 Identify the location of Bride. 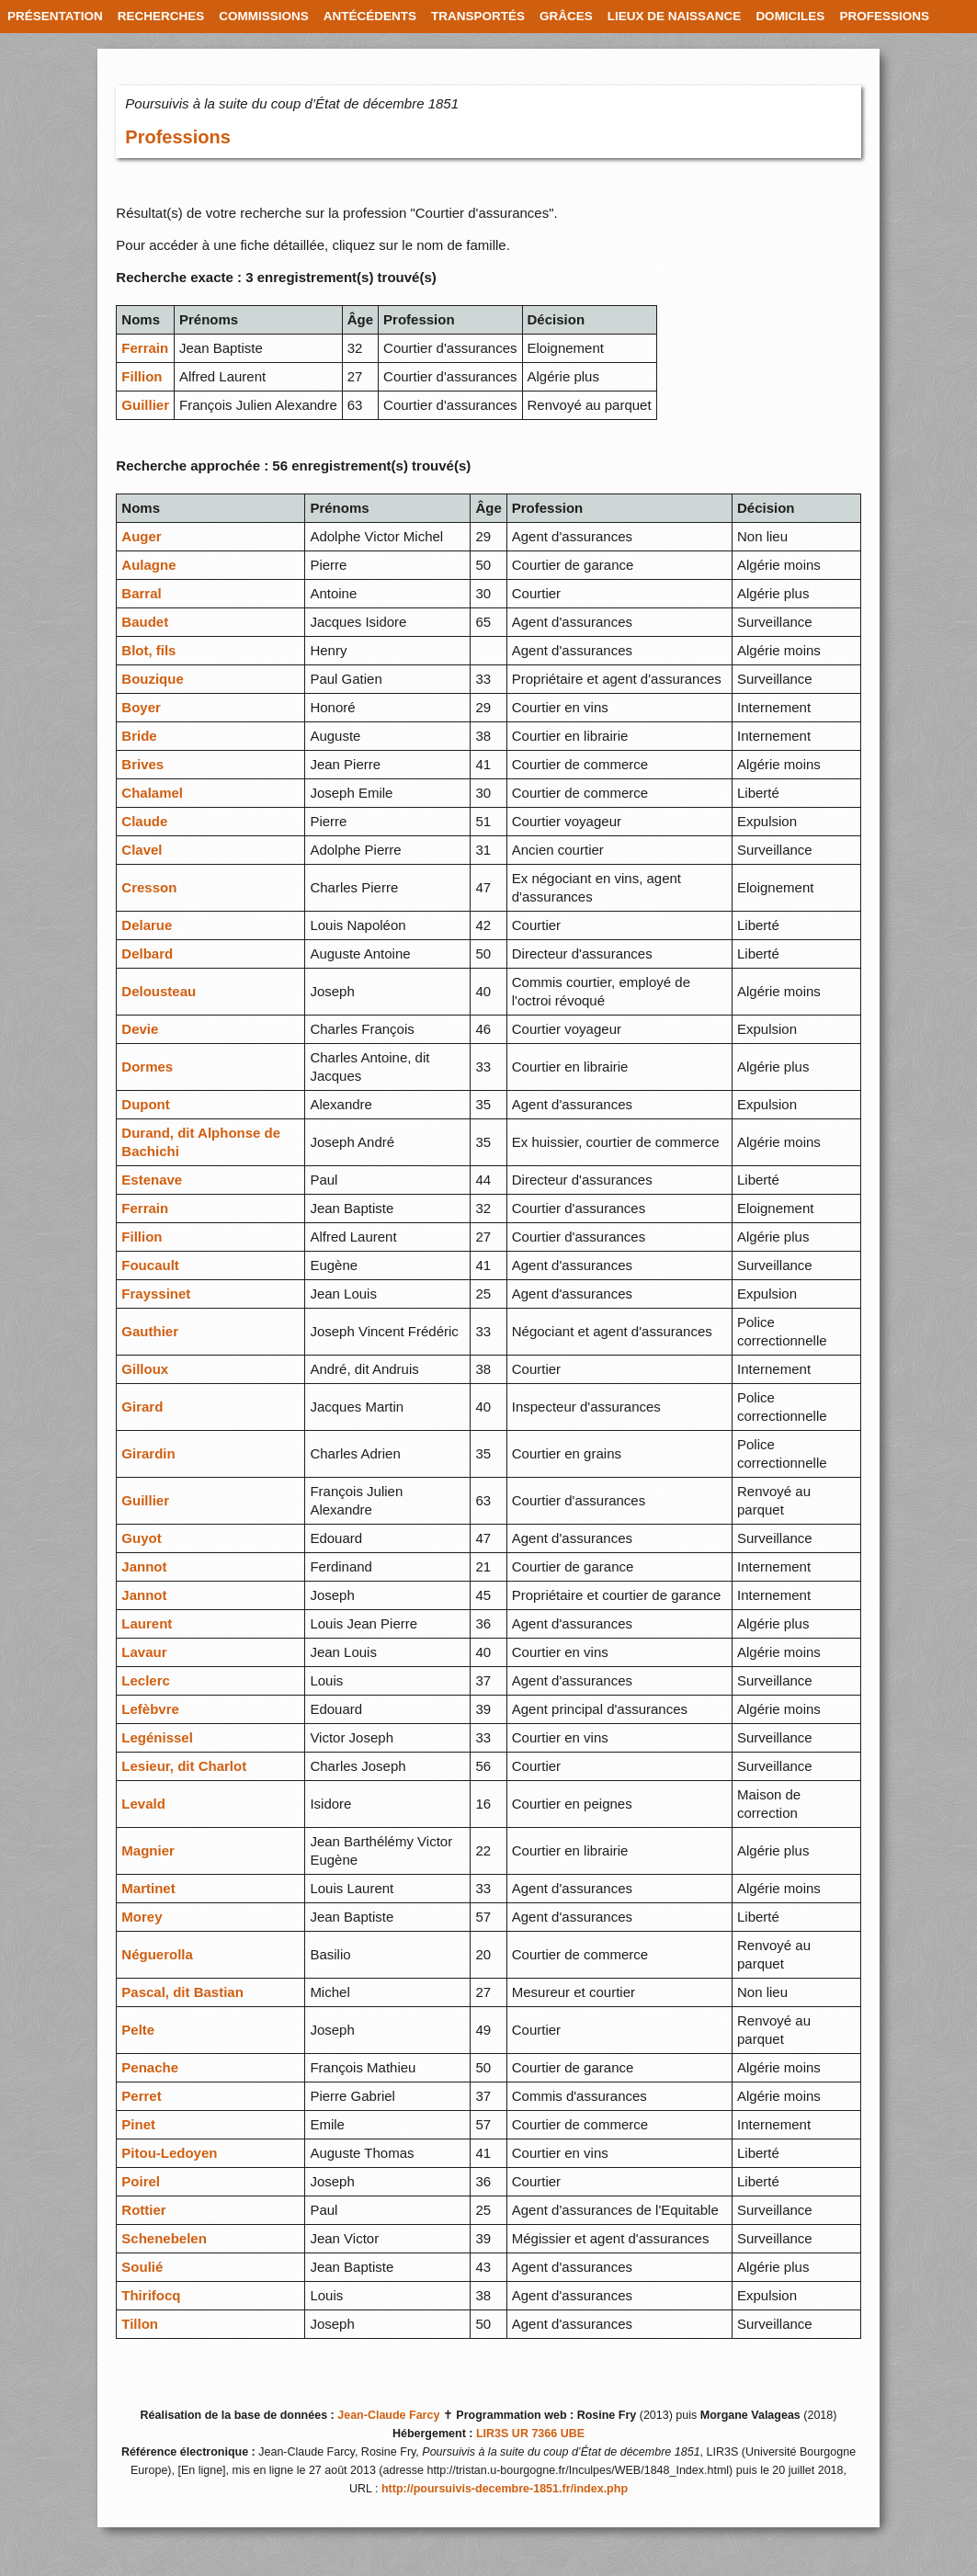
(138, 735).